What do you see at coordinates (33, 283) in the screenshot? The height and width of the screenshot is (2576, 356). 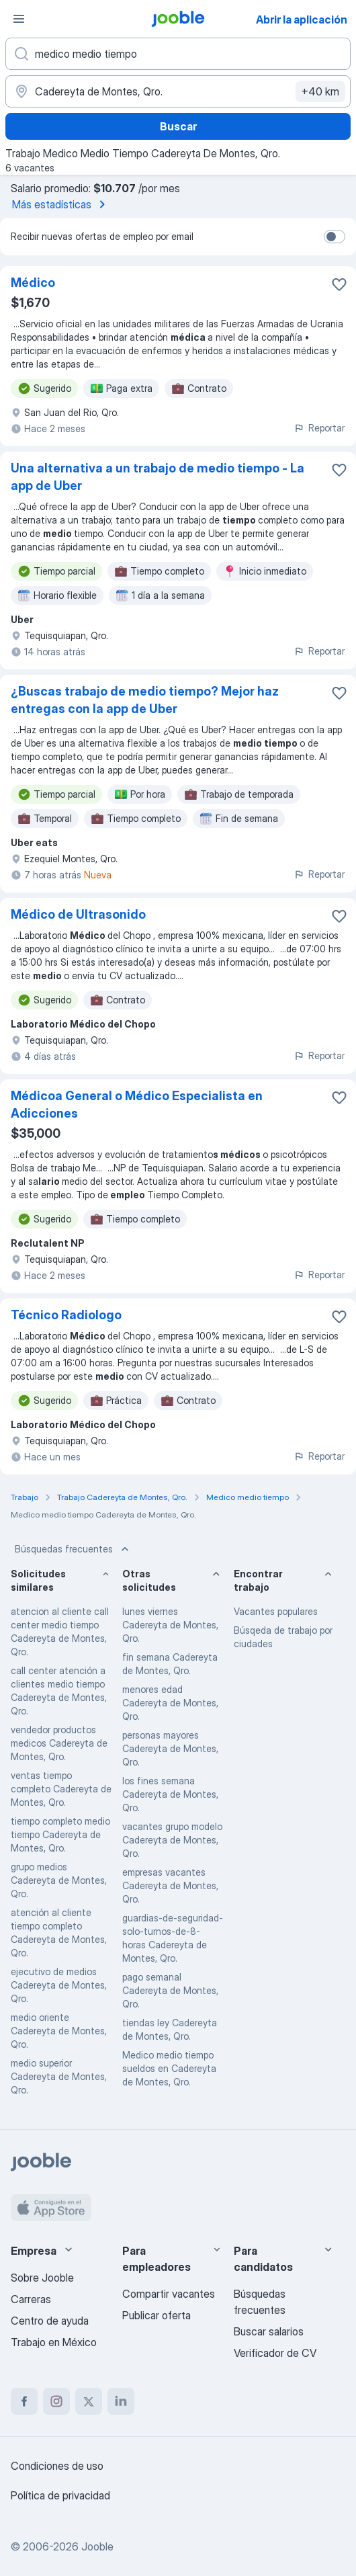 I see `Médico` at bounding box center [33, 283].